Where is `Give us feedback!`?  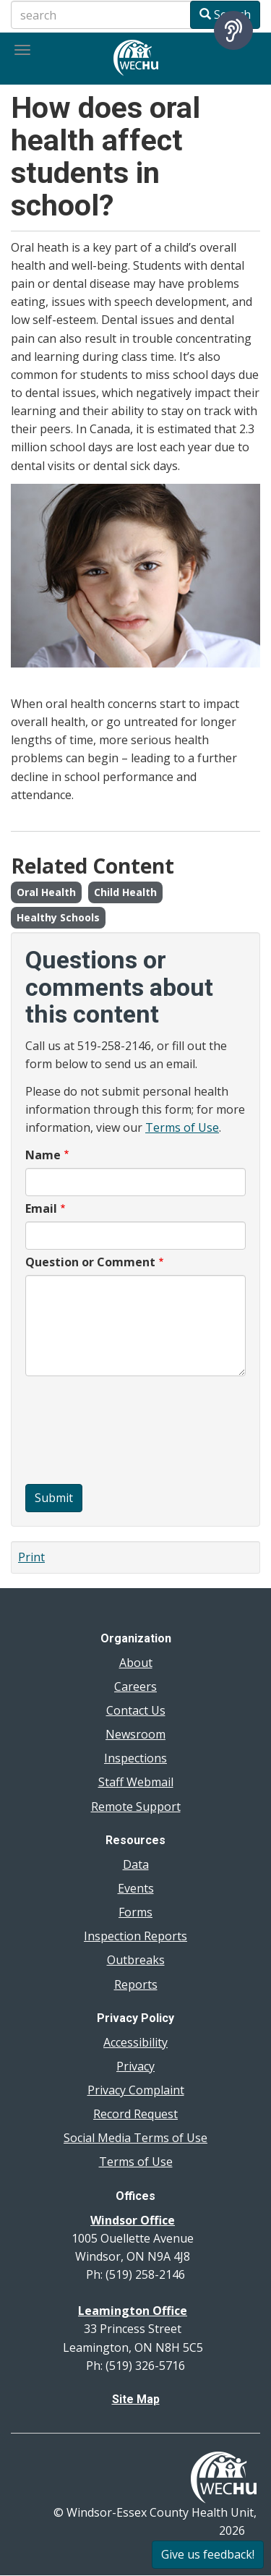 Give us feedback! is located at coordinates (207, 2554).